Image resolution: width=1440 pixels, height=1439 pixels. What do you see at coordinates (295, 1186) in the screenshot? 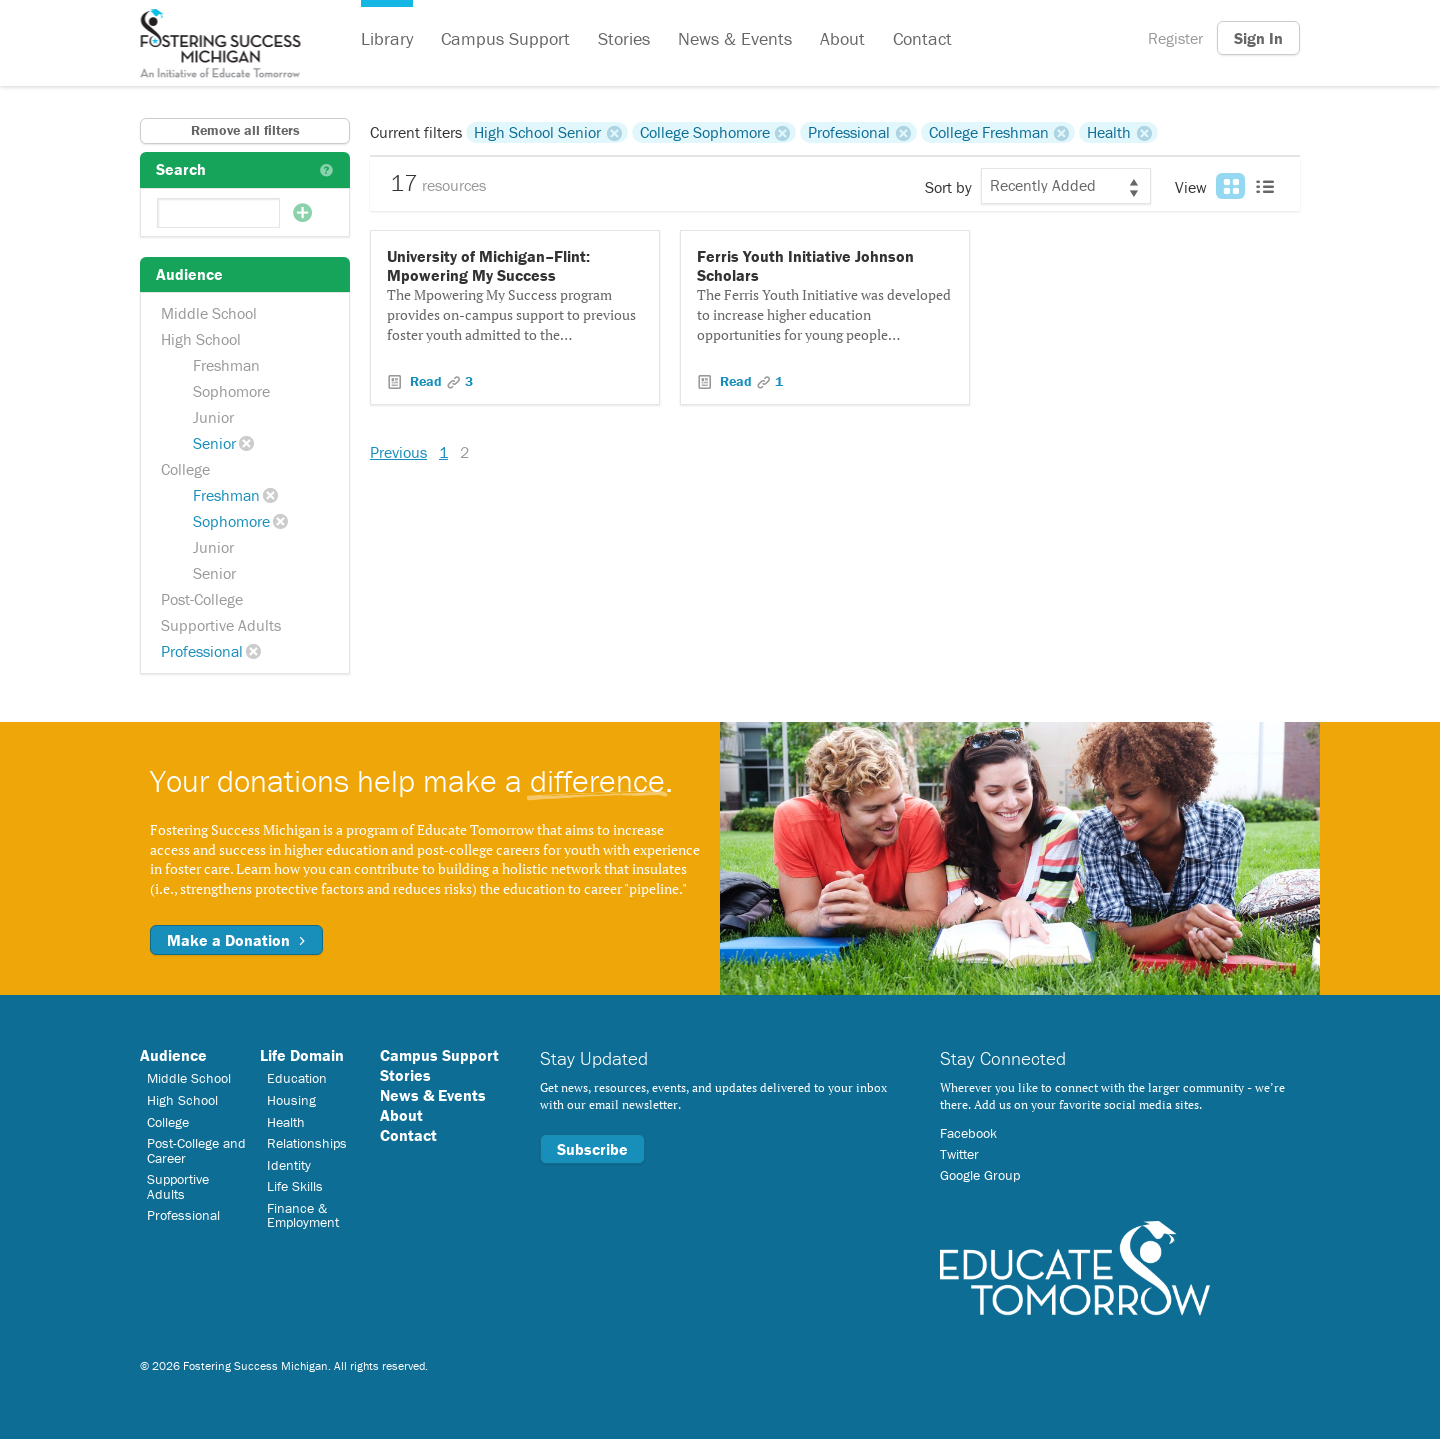
I see `Life Skills` at bounding box center [295, 1186].